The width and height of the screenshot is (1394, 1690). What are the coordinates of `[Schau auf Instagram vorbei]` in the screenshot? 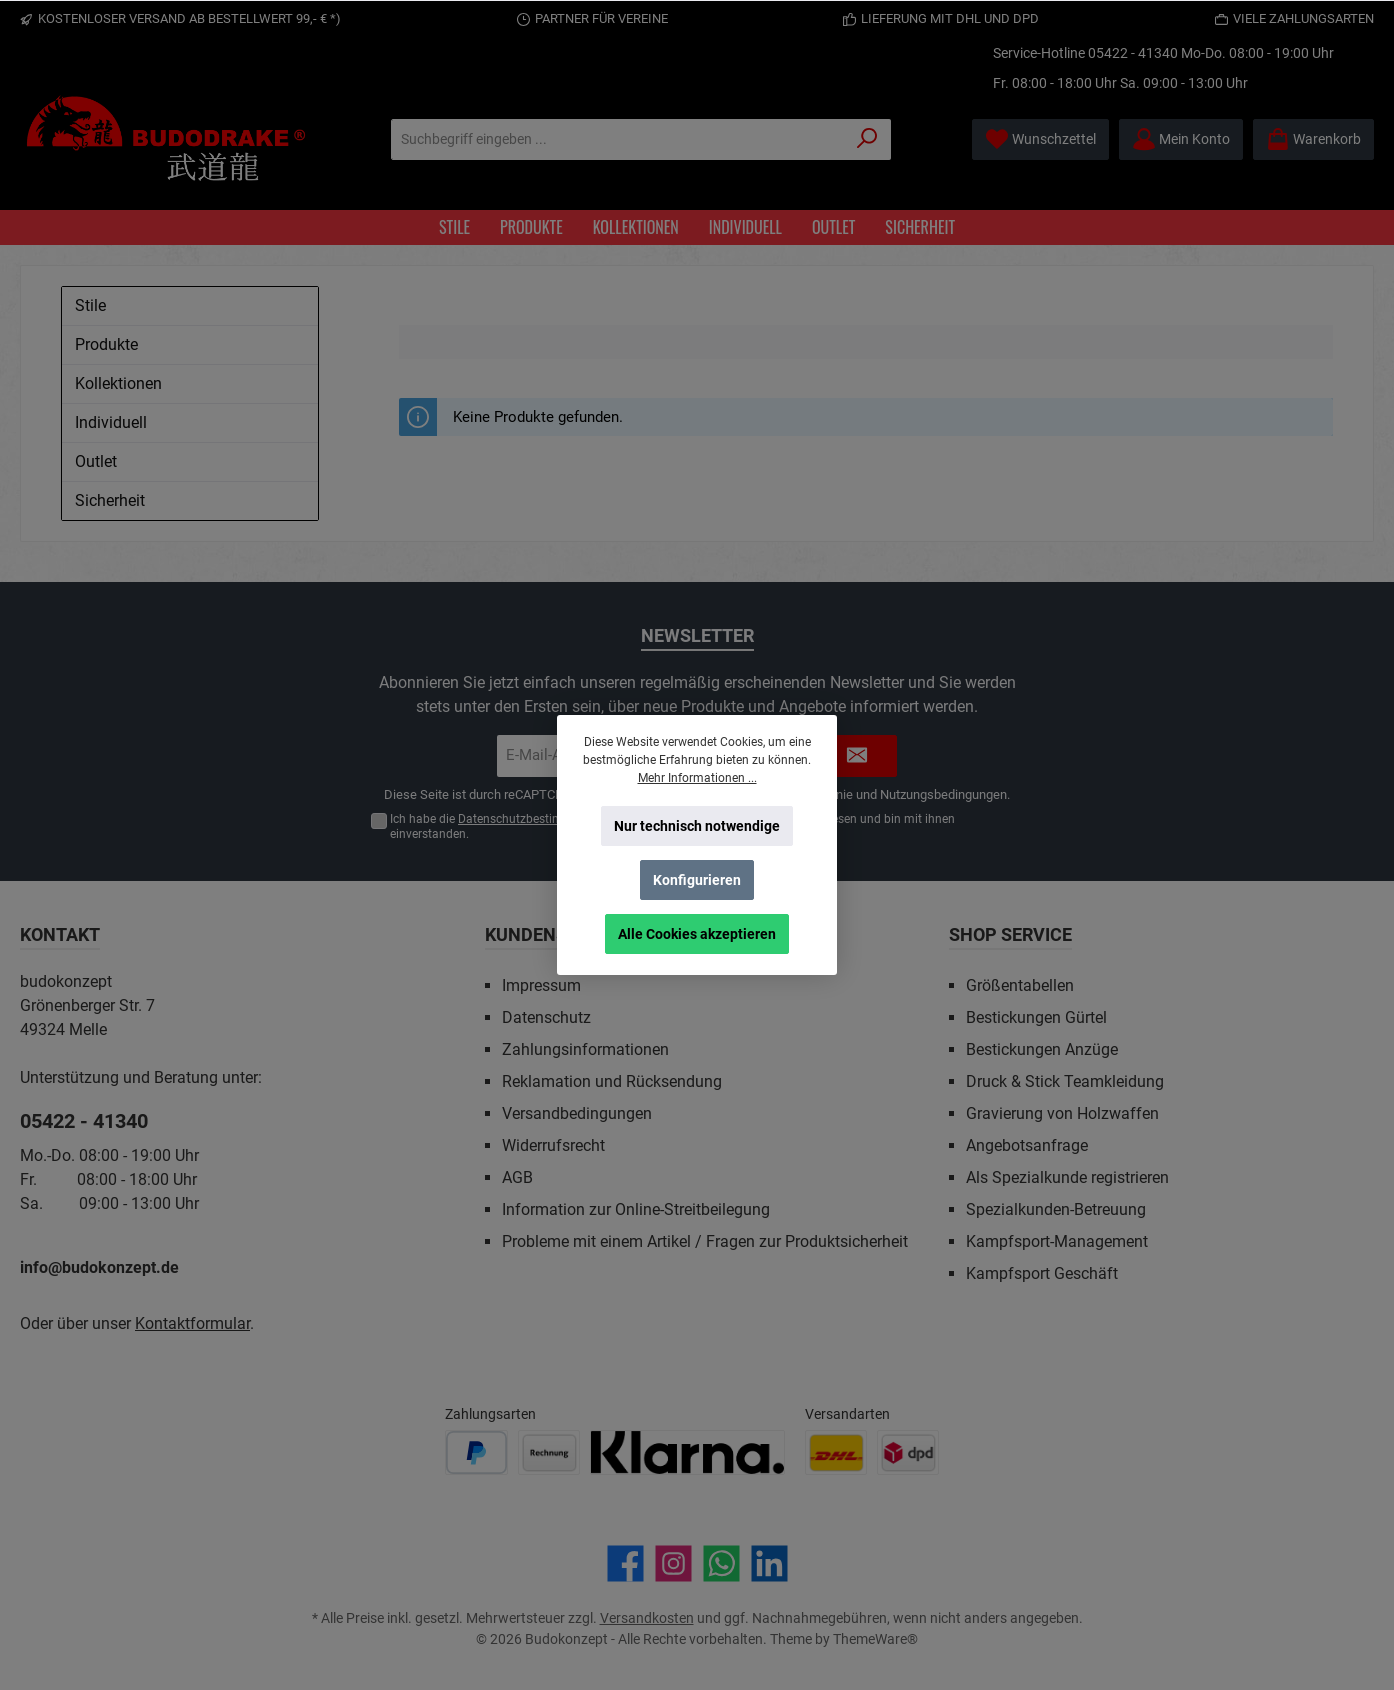 It's located at (673, 1563).